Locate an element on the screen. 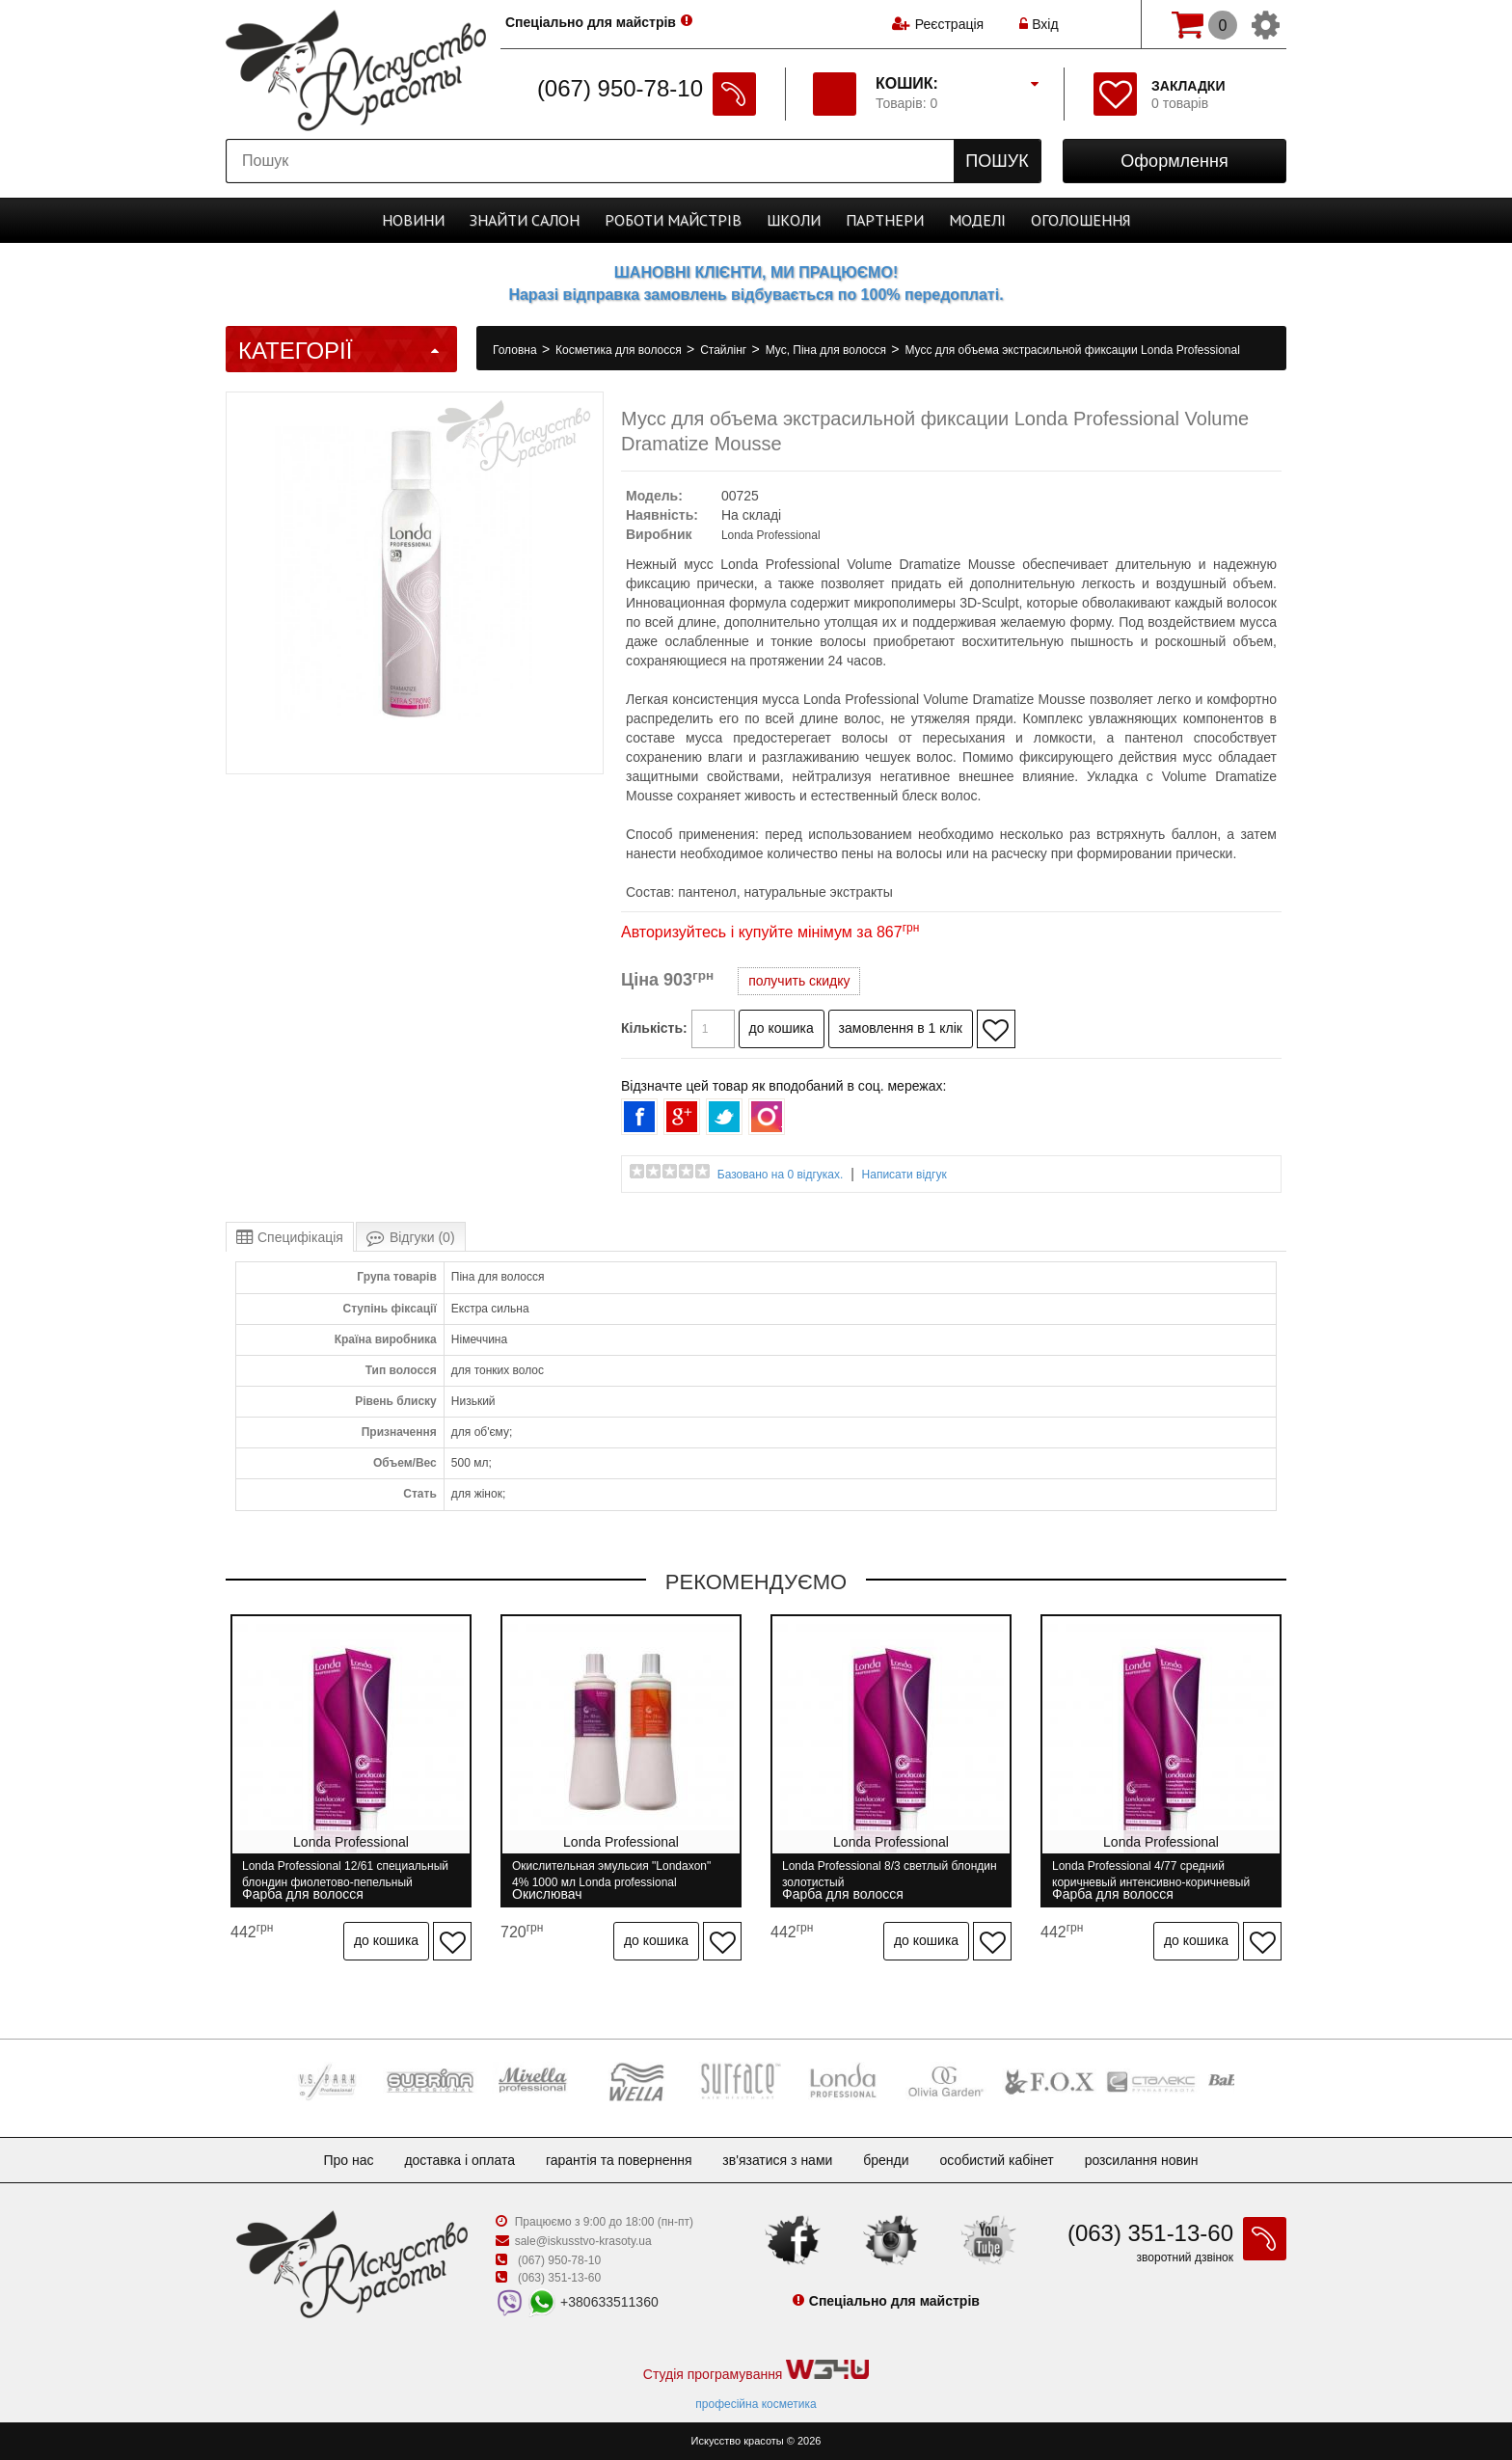 This screenshot has height=2460, width=1512. Головна is located at coordinates (516, 350).